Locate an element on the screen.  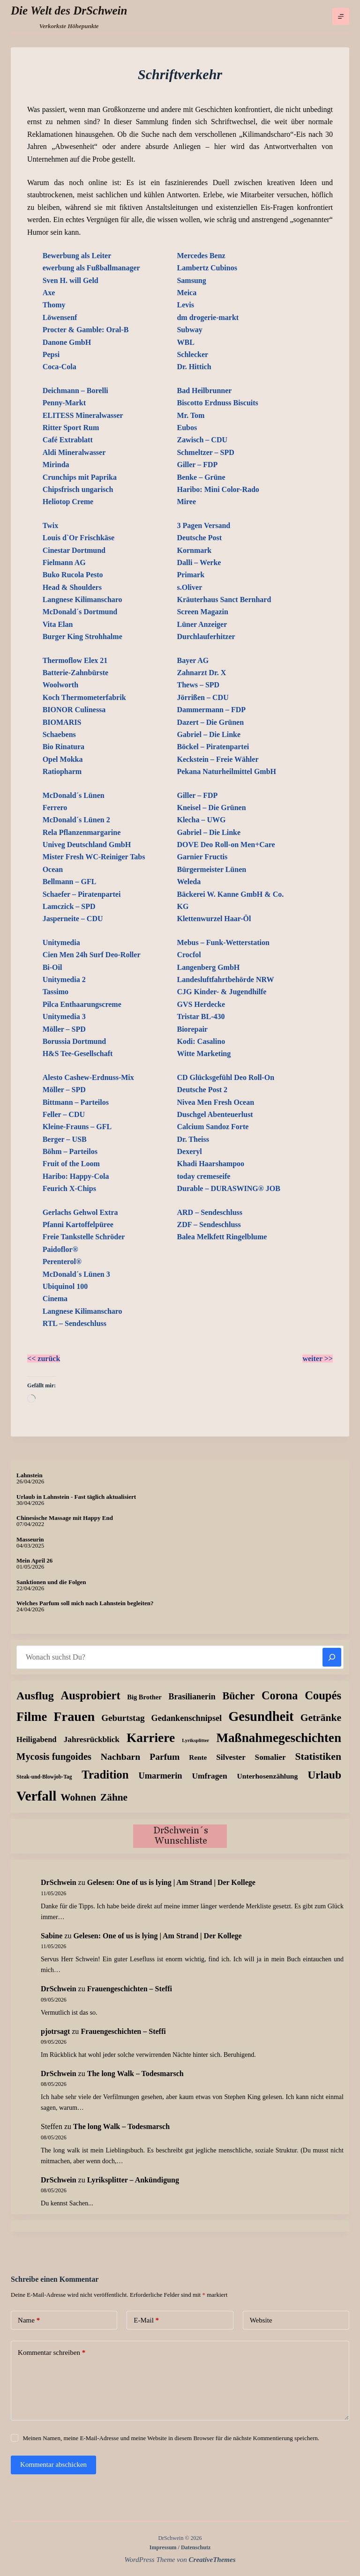
McDonald´s Lünen 2 is located at coordinates (76, 820).